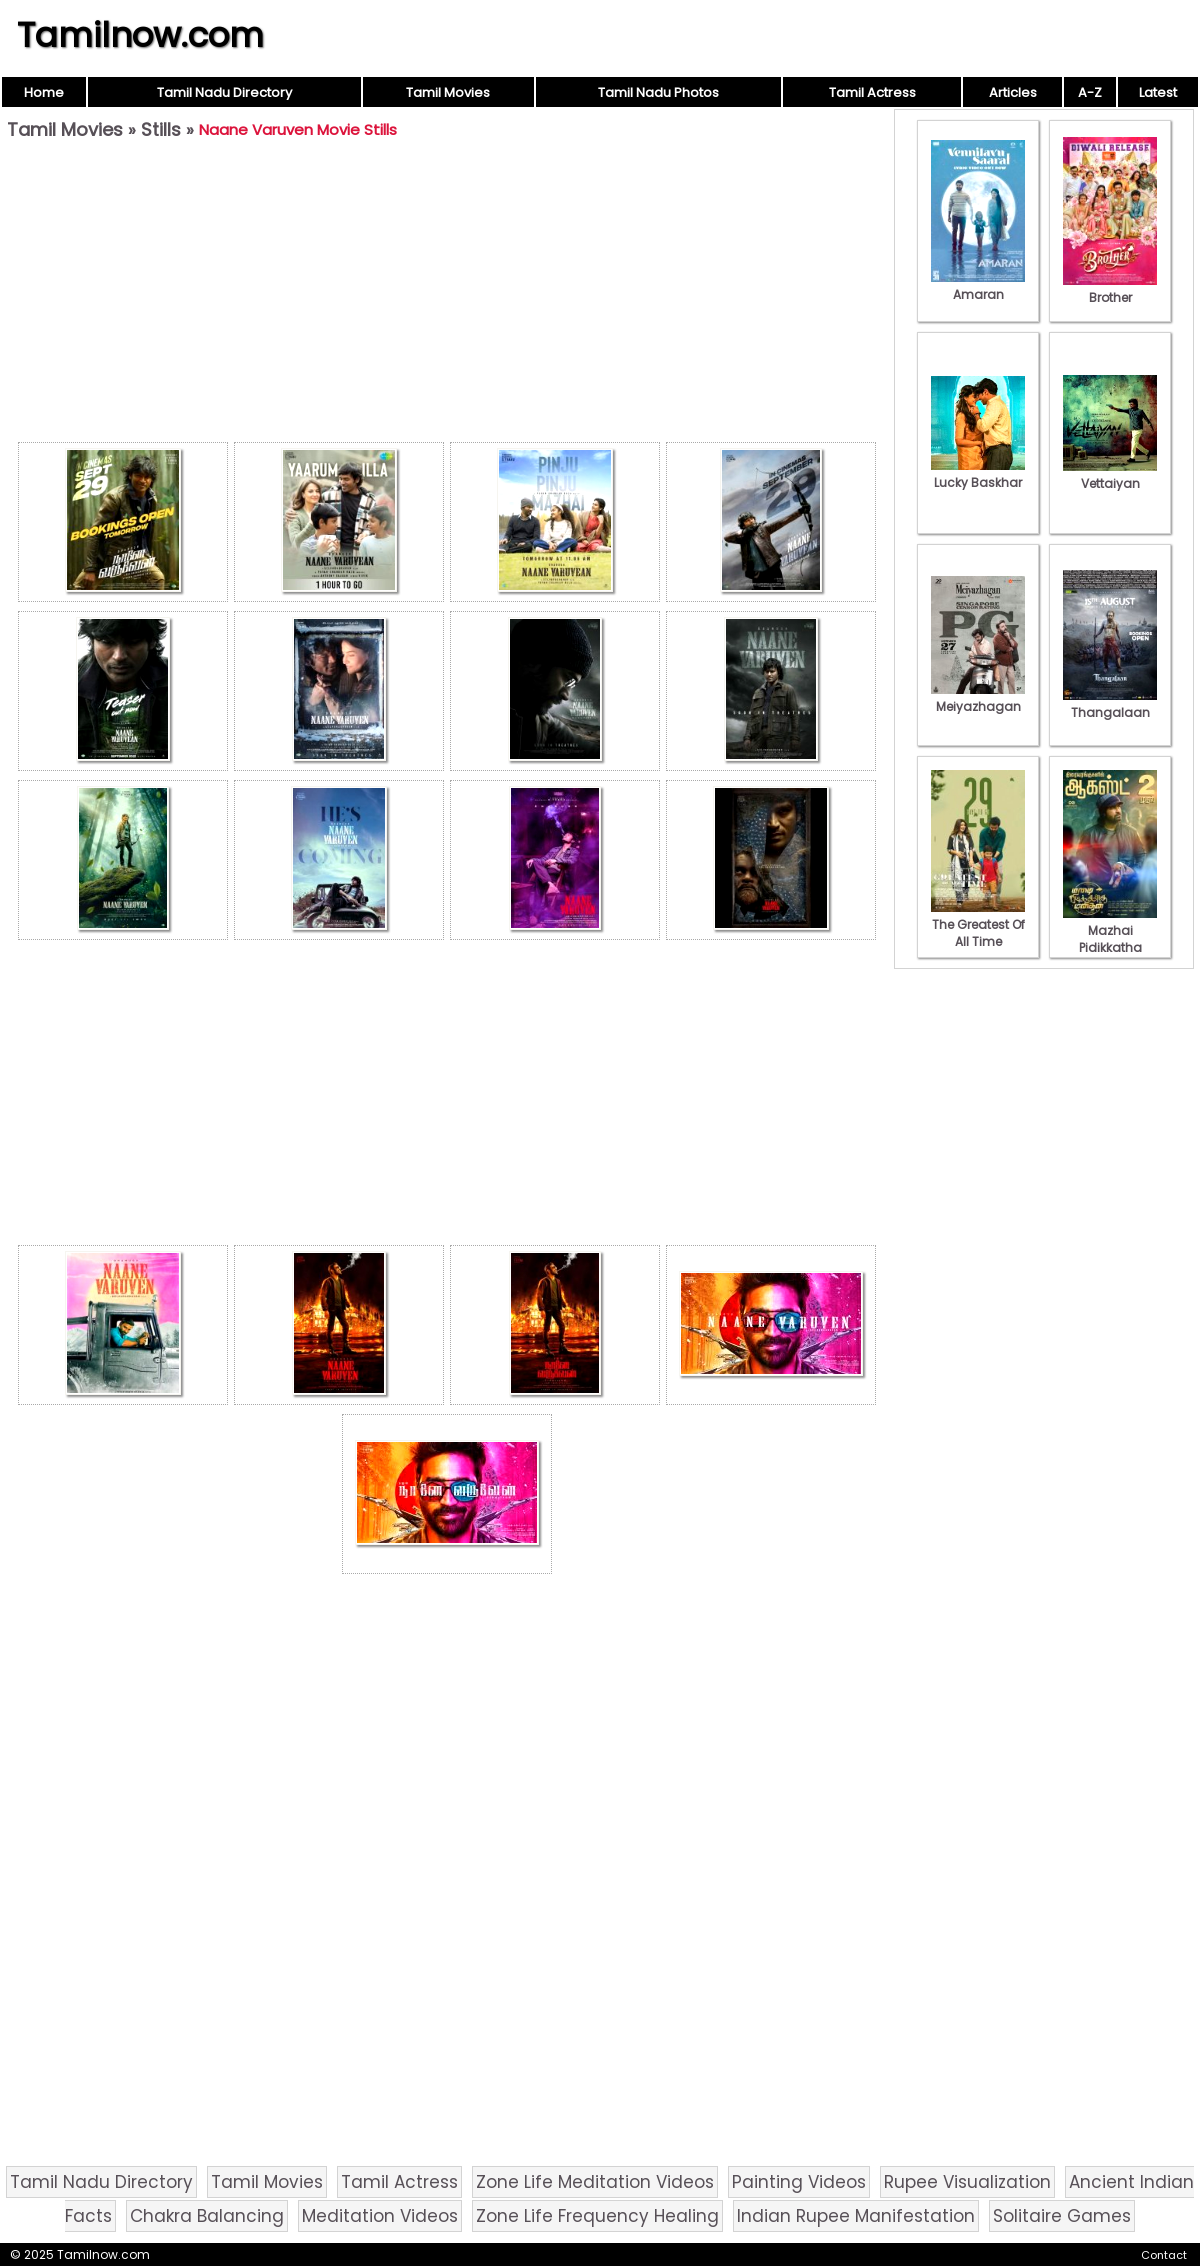  What do you see at coordinates (872, 92) in the screenshot?
I see `Tamil Actress` at bounding box center [872, 92].